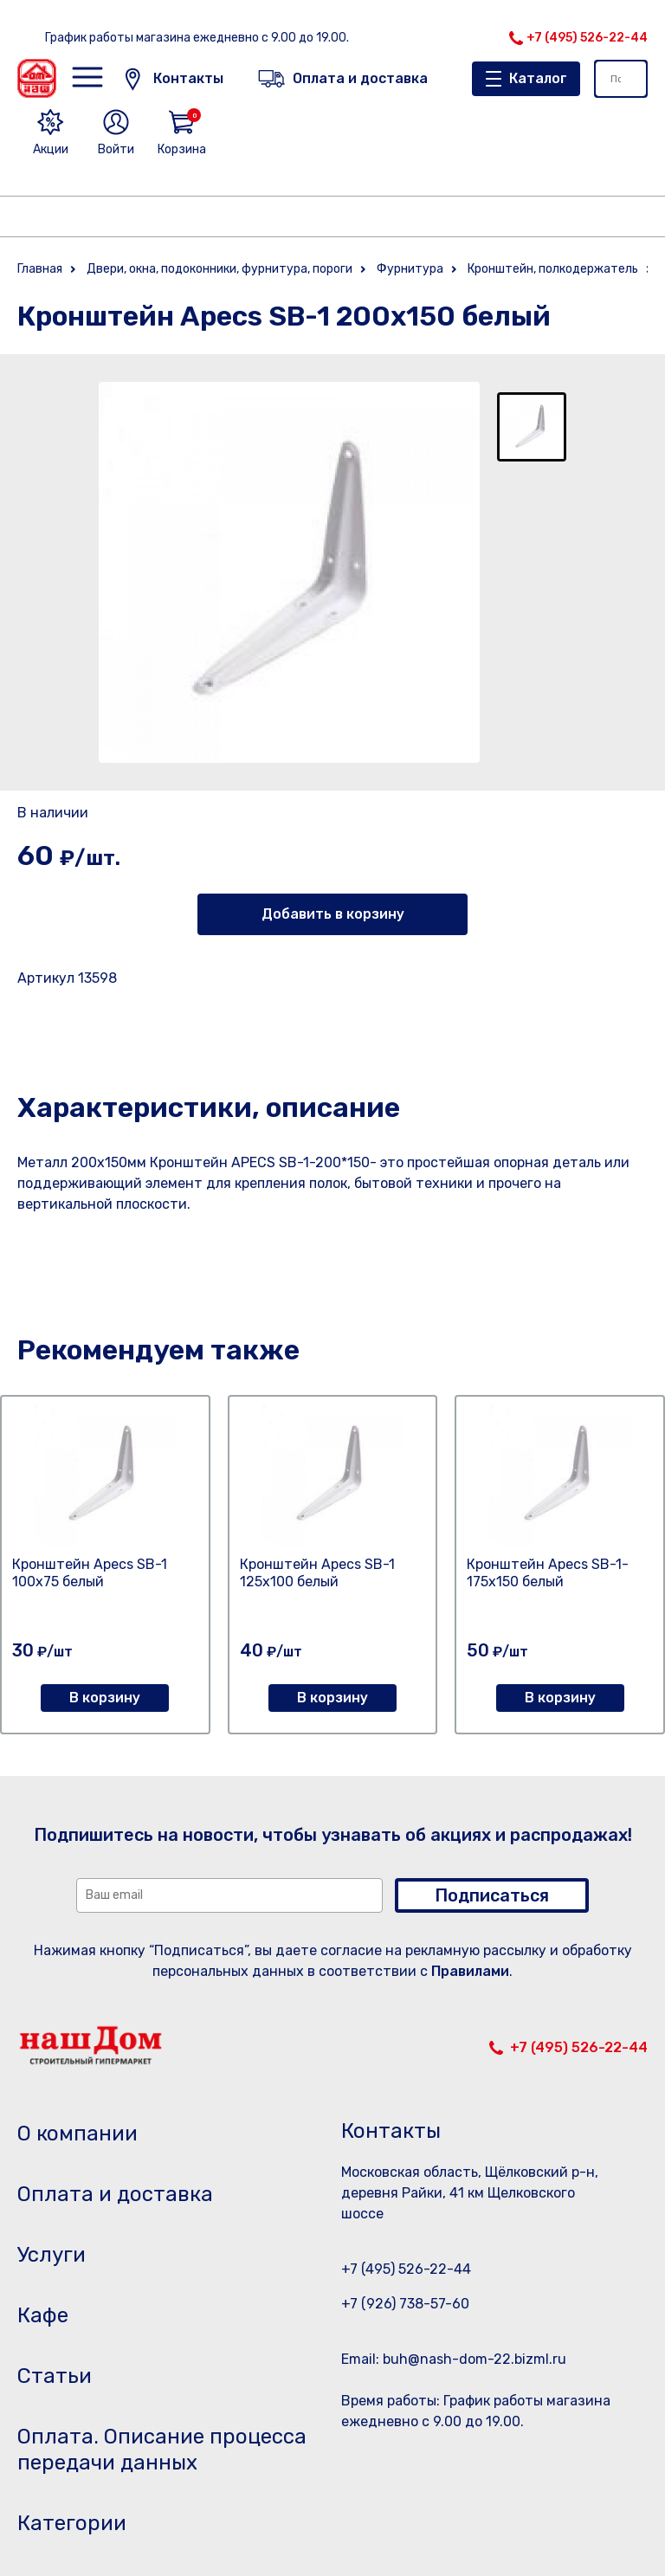 Image resolution: width=665 pixels, height=2576 pixels. Describe the element at coordinates (548, 1573) in the screenshot. I see `Кронштейн Apecs SB-1-175х150 белый` at that location.